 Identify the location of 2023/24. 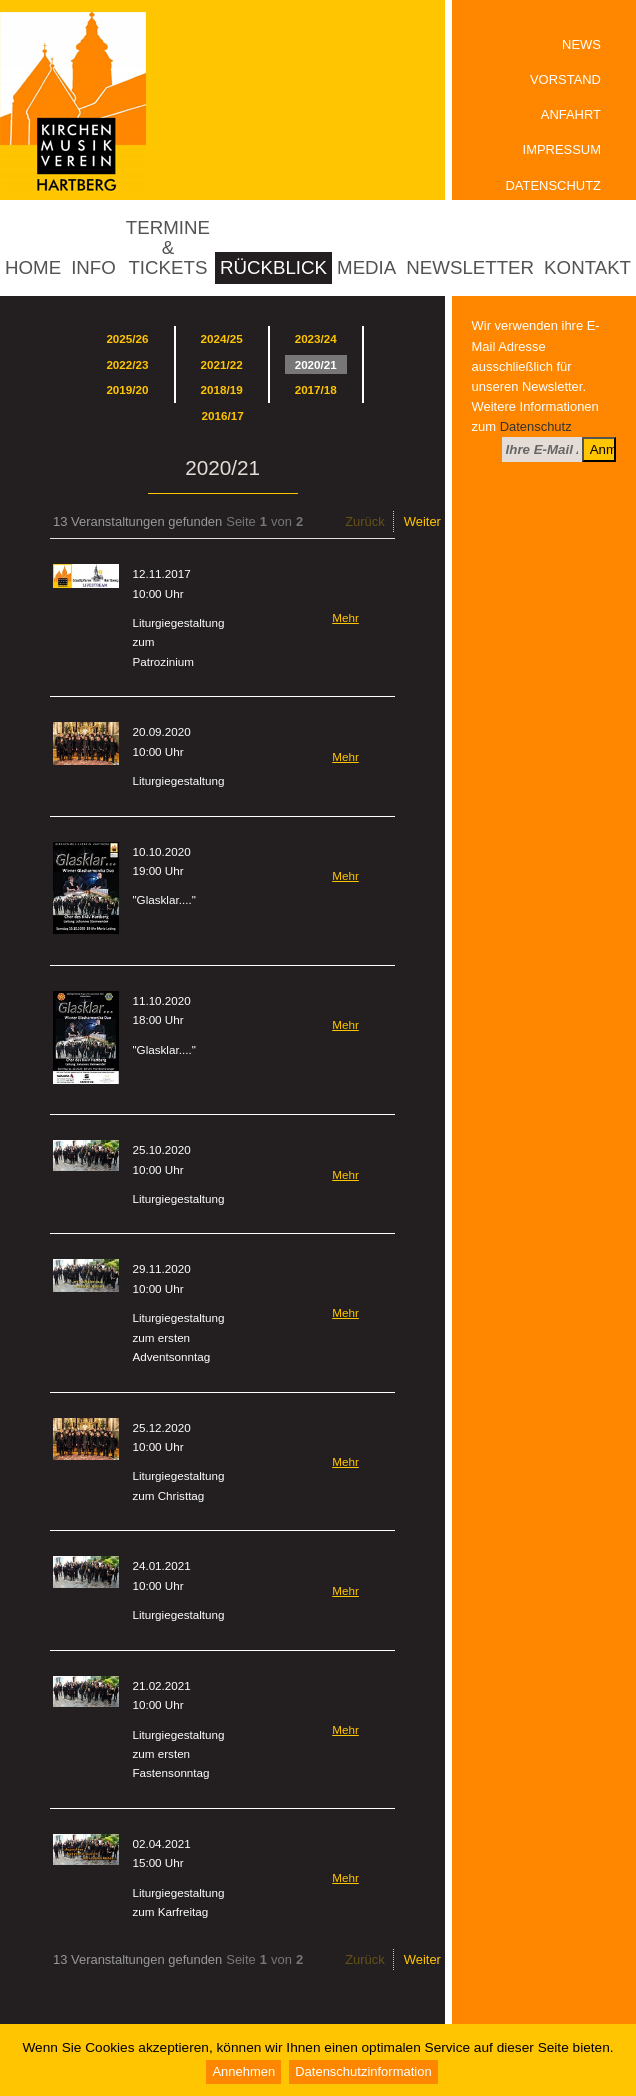
(316, 338).